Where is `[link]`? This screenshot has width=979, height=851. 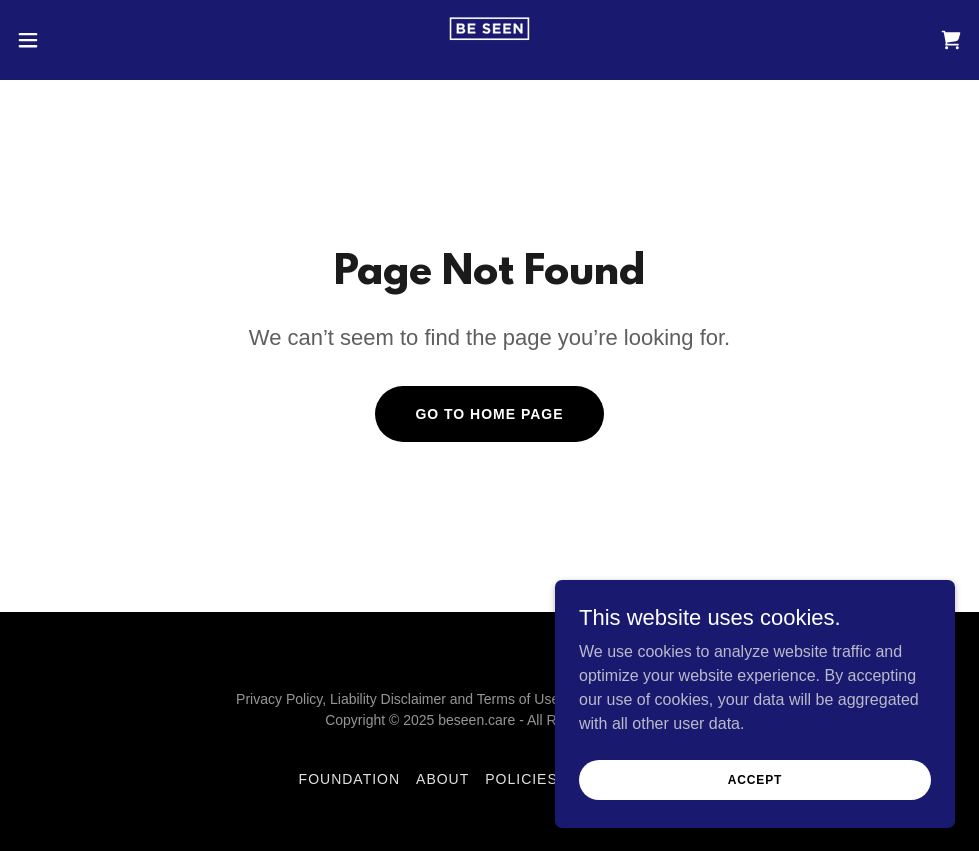 [link] is located at coordinates (489, 40).